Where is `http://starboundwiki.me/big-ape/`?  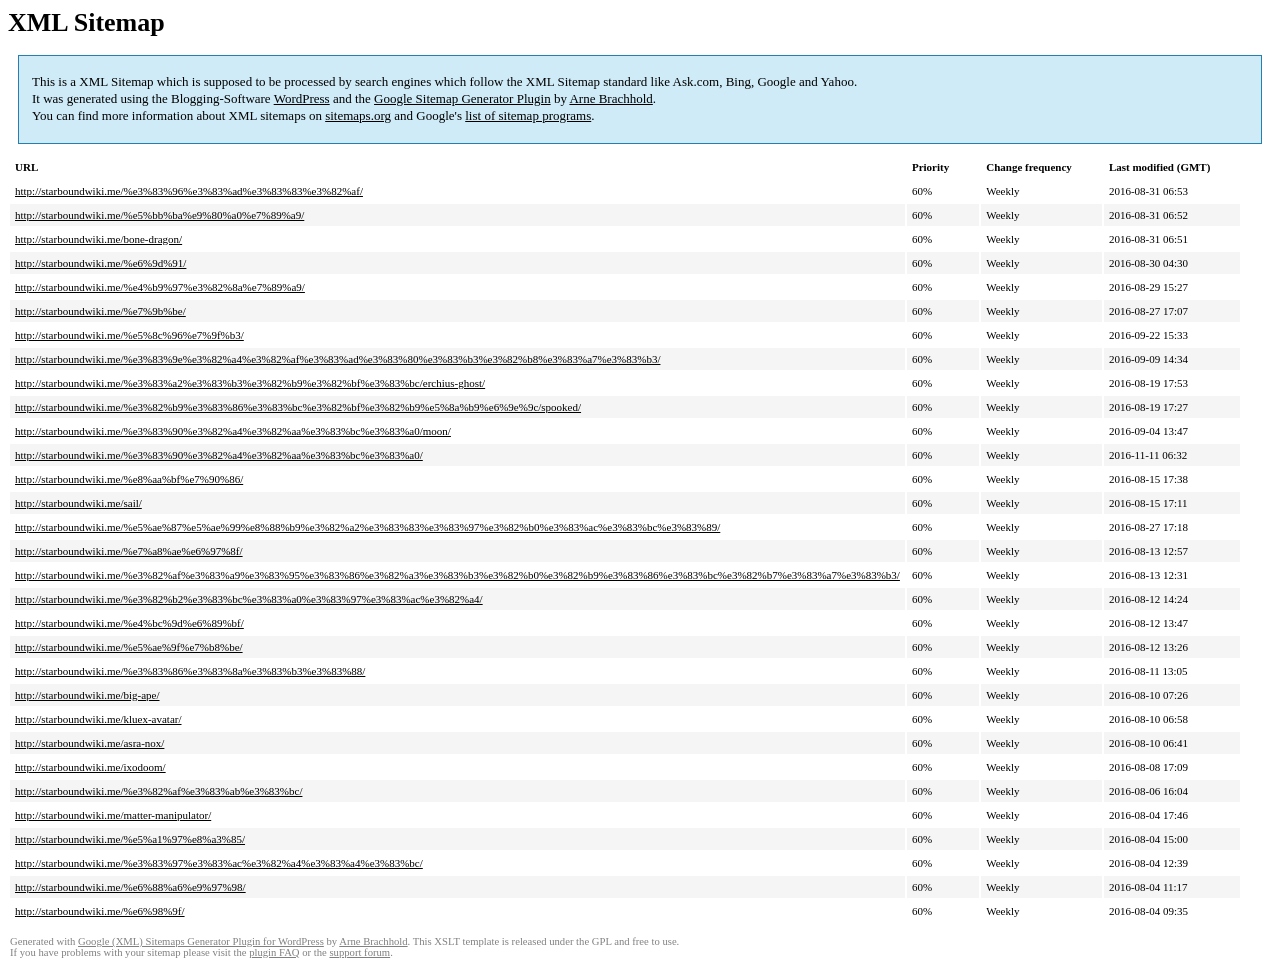
http://starboundwiki.me/big-ape/ is located at coordinates (87, 695).